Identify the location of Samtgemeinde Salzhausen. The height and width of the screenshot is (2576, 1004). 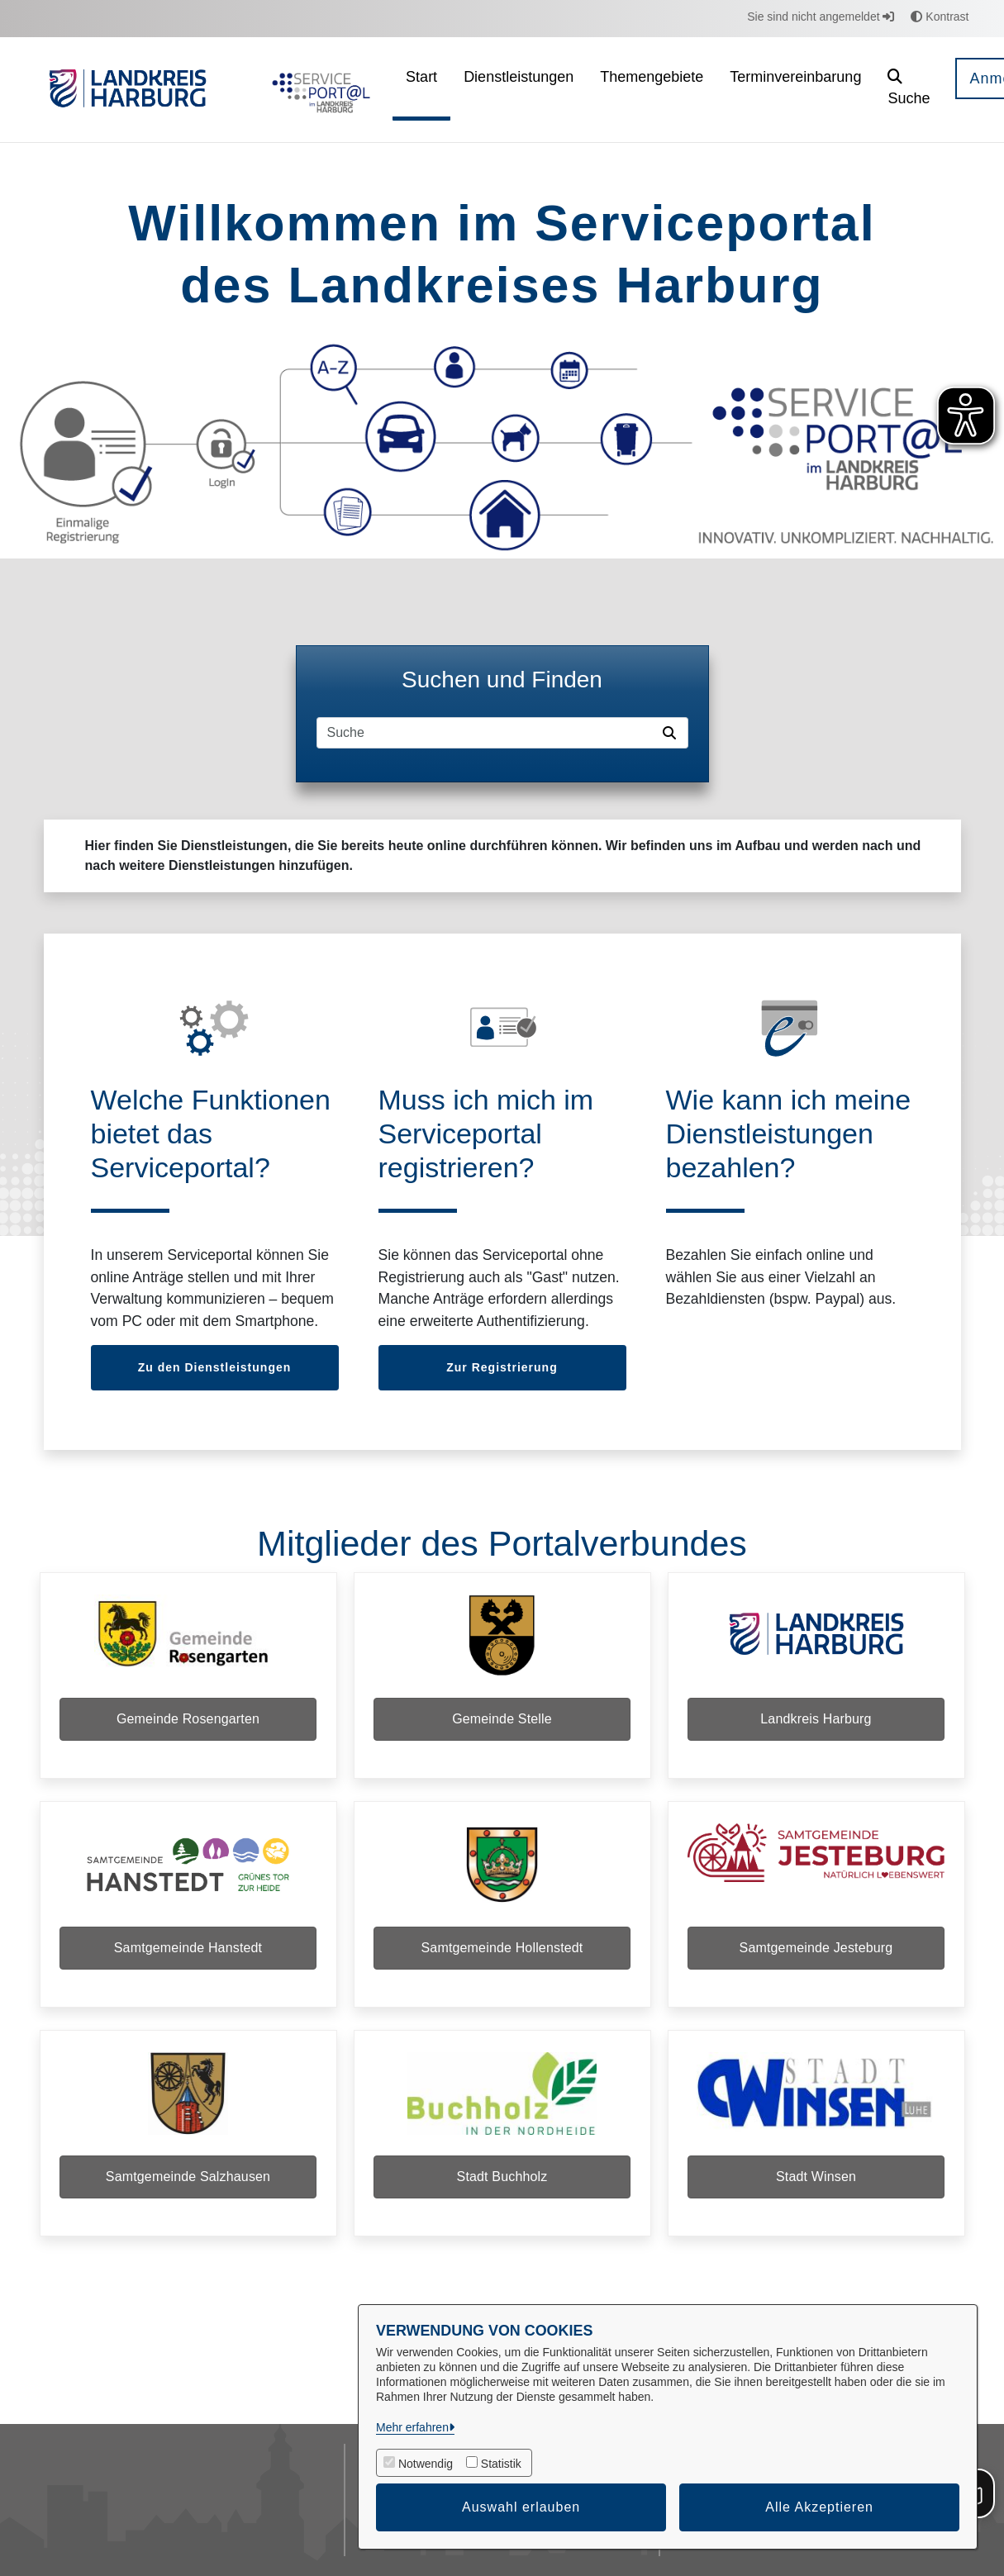
(188, 2183).